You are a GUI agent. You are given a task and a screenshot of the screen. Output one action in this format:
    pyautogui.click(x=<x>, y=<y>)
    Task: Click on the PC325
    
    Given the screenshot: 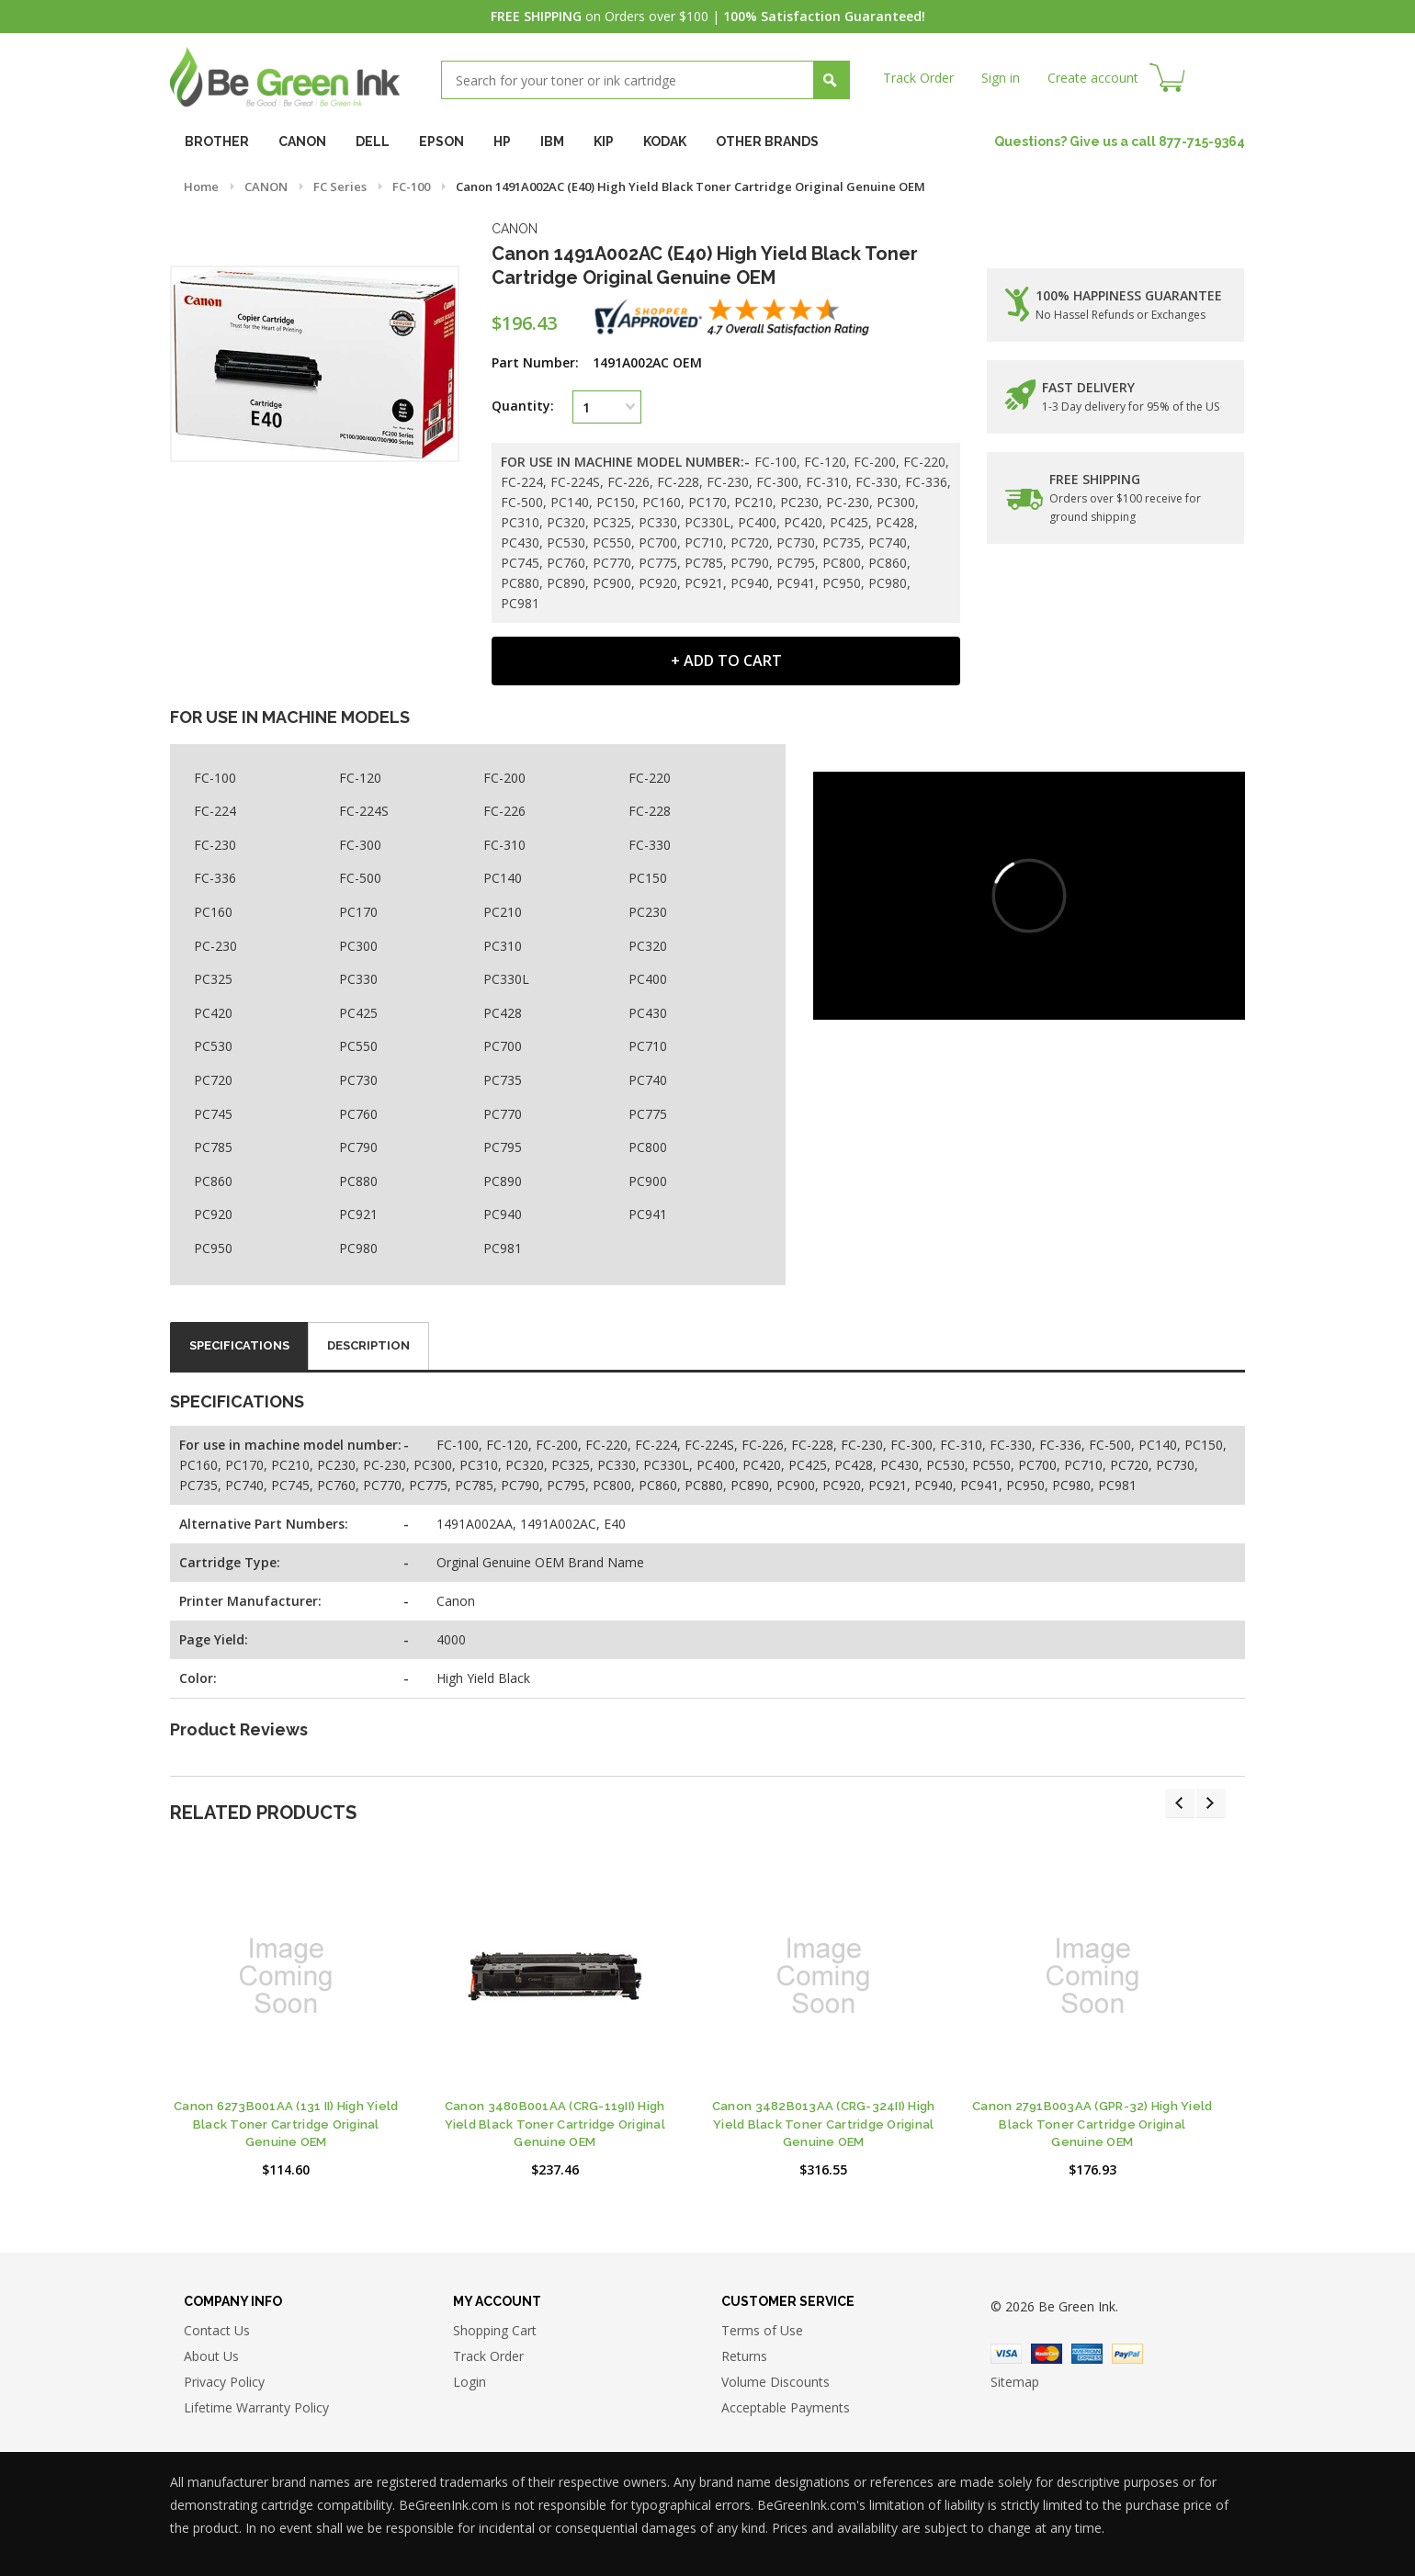 What is the action you would take?
    pyautogui.click(x=213, y=979)
    